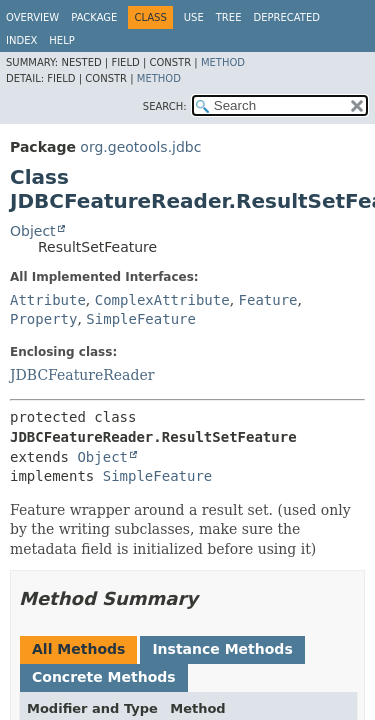 The height and width of the screenshot is (720, 375). What do you see at coordinates (140, 147) in the screenshot?
I see `org.geotools.jdbc` at bounding box center [140, 147].